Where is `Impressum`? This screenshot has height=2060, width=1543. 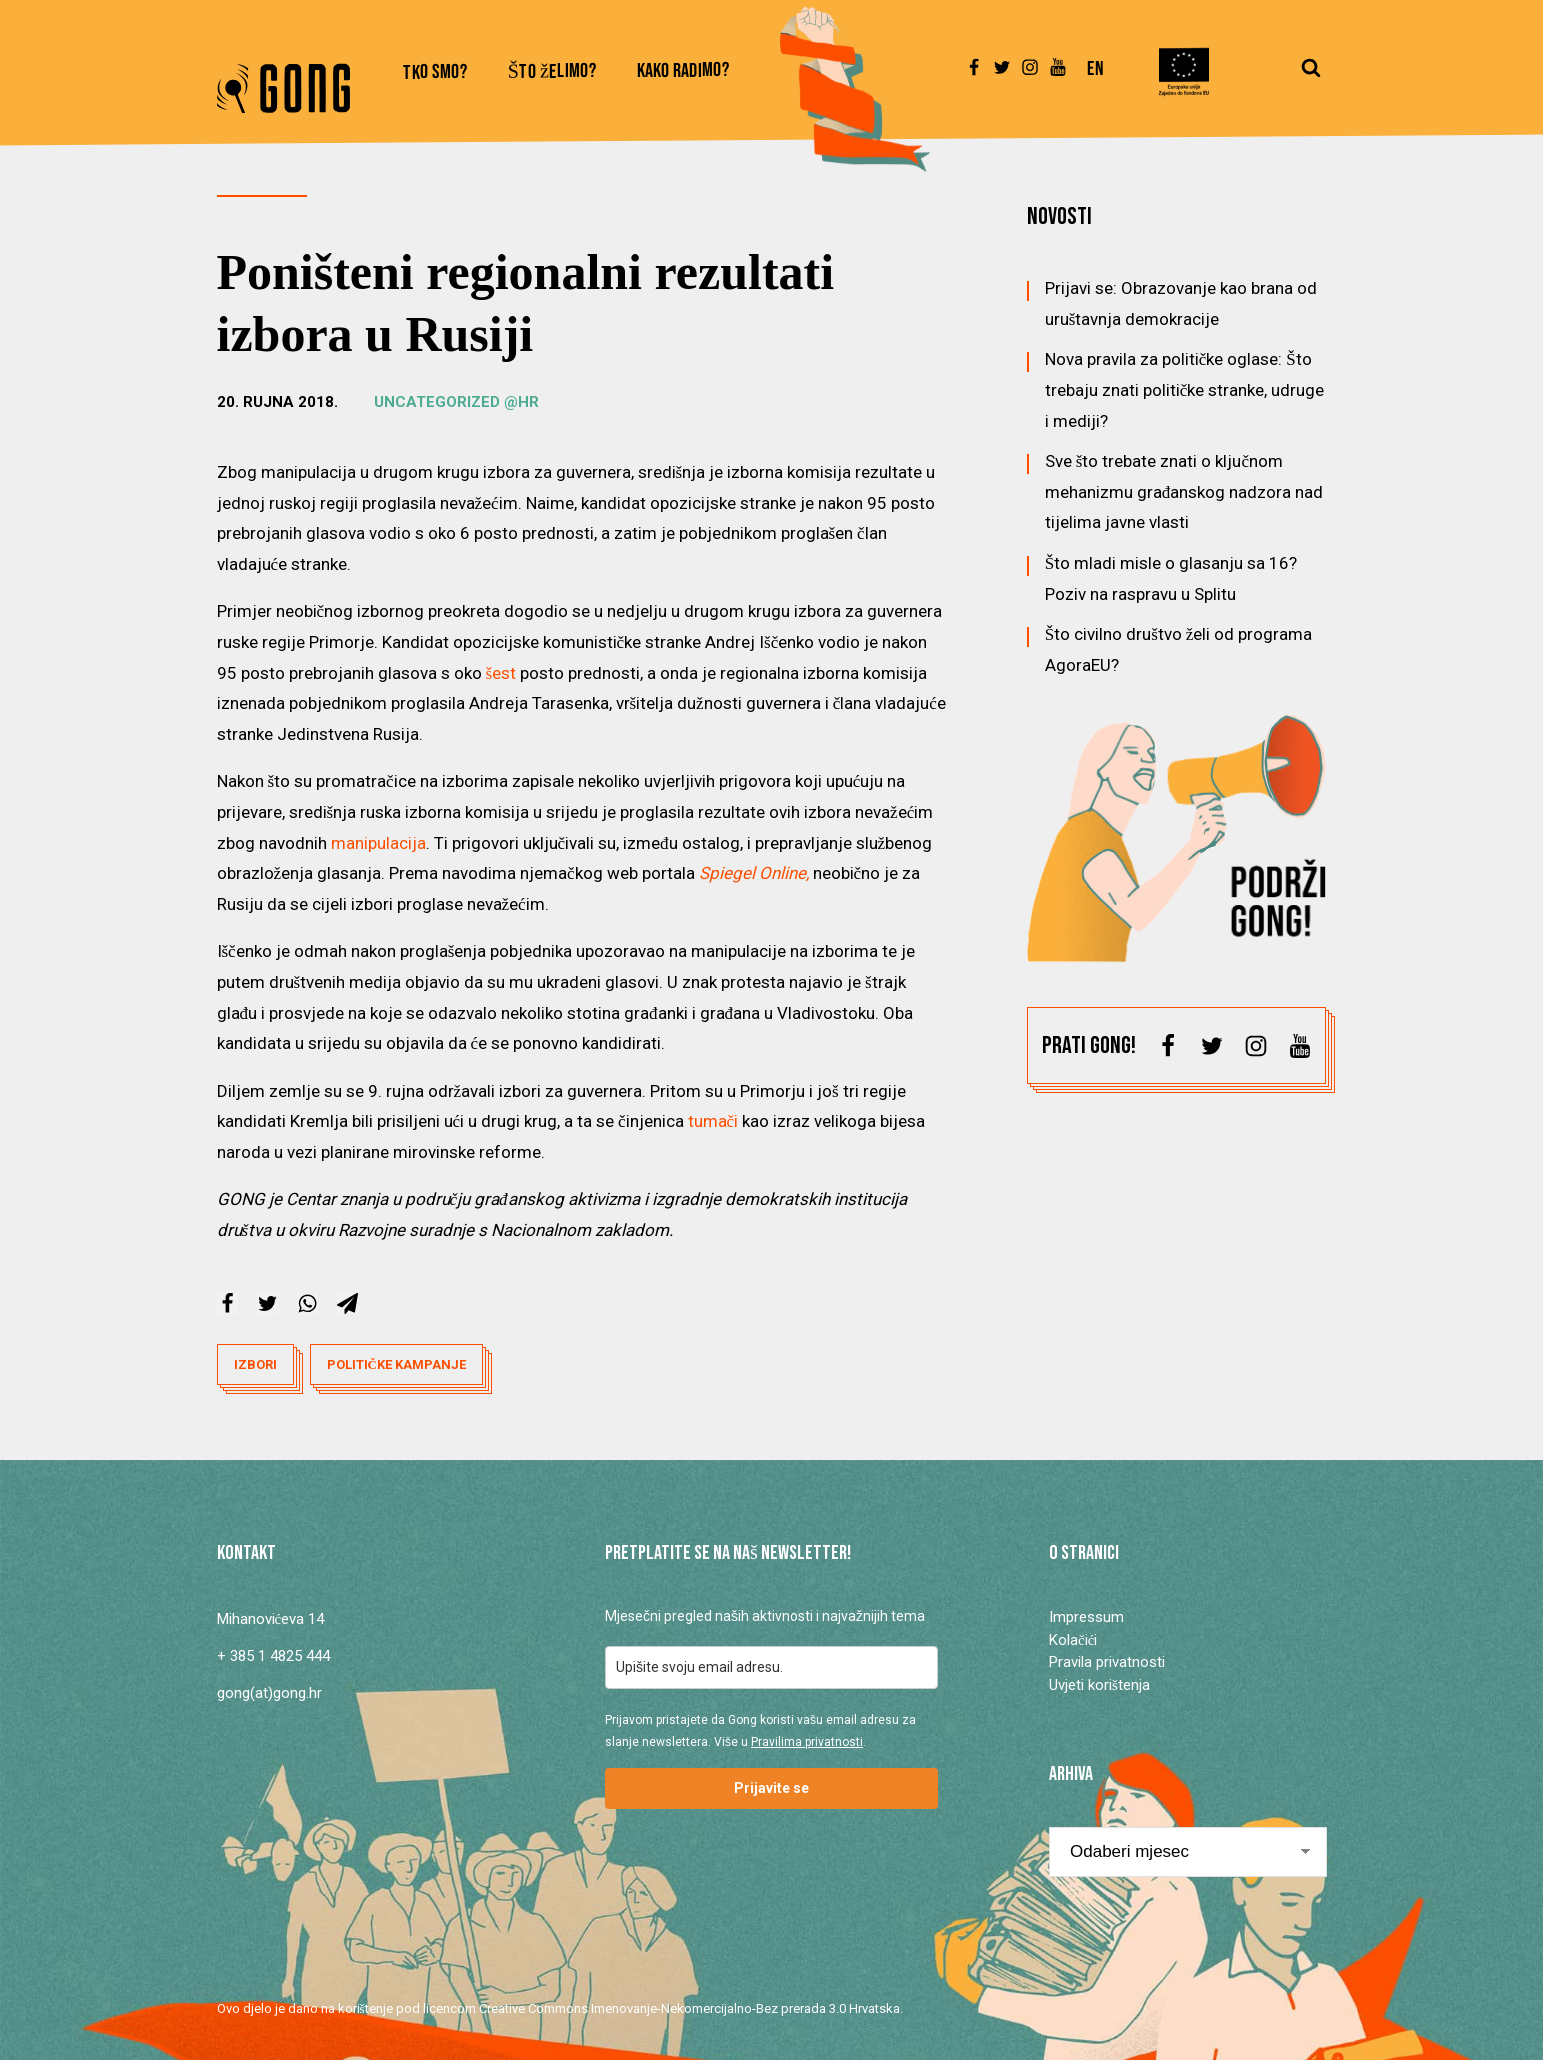
Impressum is located at coordinates (1086, 1617).